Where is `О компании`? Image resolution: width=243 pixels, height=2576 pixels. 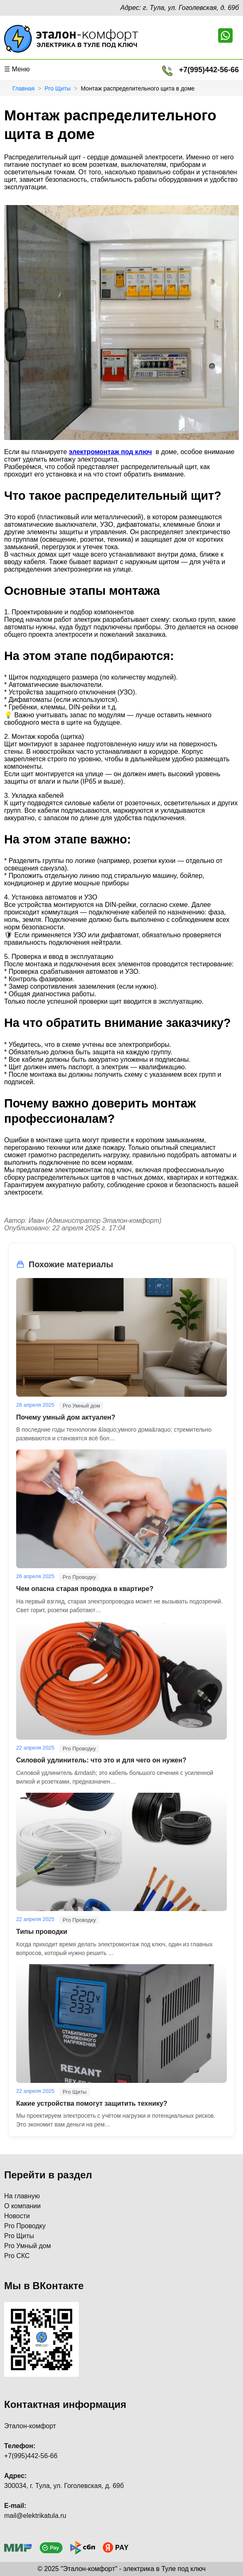 О компании is located at coordinates (22, 2205).